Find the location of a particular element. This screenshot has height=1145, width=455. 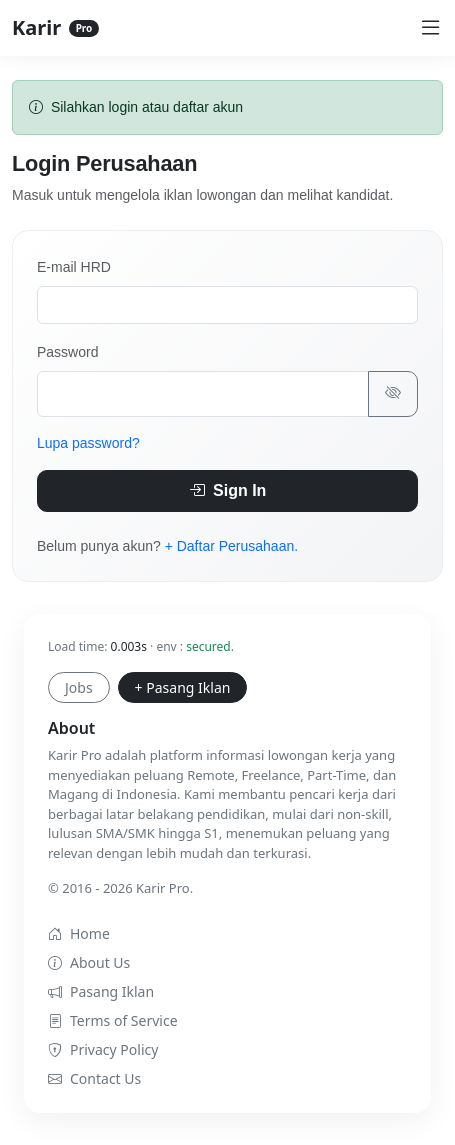

Jobs is located at coordinates (79, 687).